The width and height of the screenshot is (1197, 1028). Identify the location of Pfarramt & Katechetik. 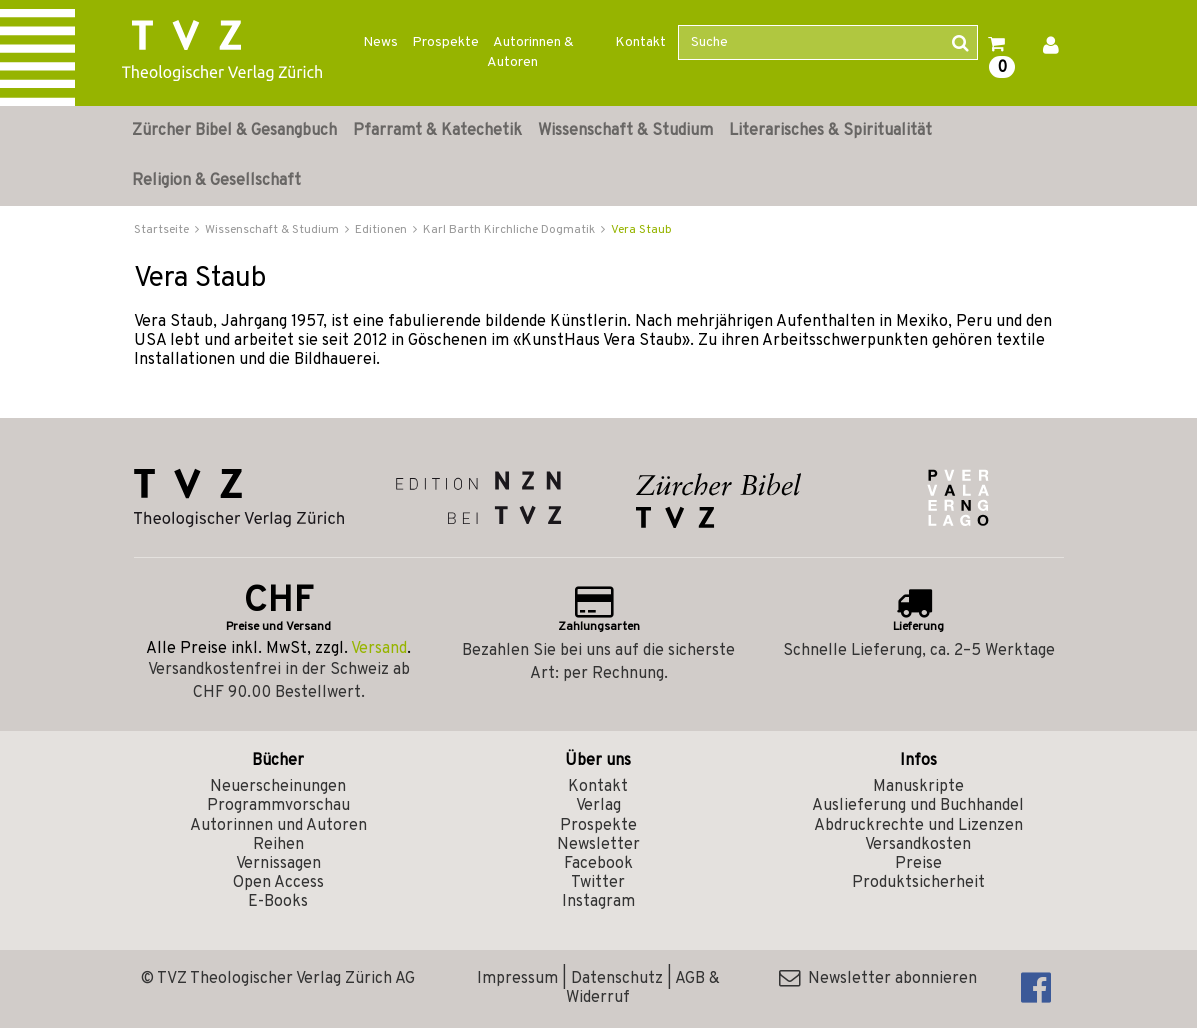
(437, 131).